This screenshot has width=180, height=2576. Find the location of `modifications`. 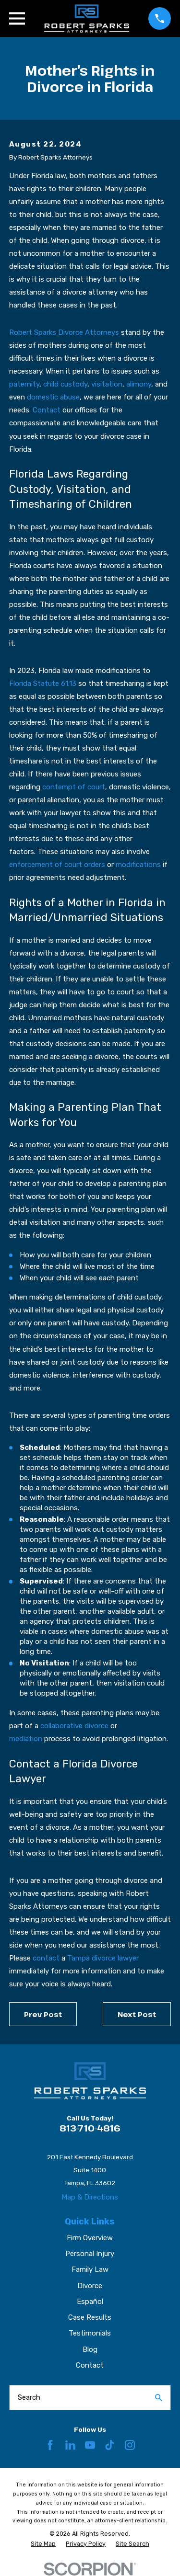

modifications is located at coordinates (138, 864).